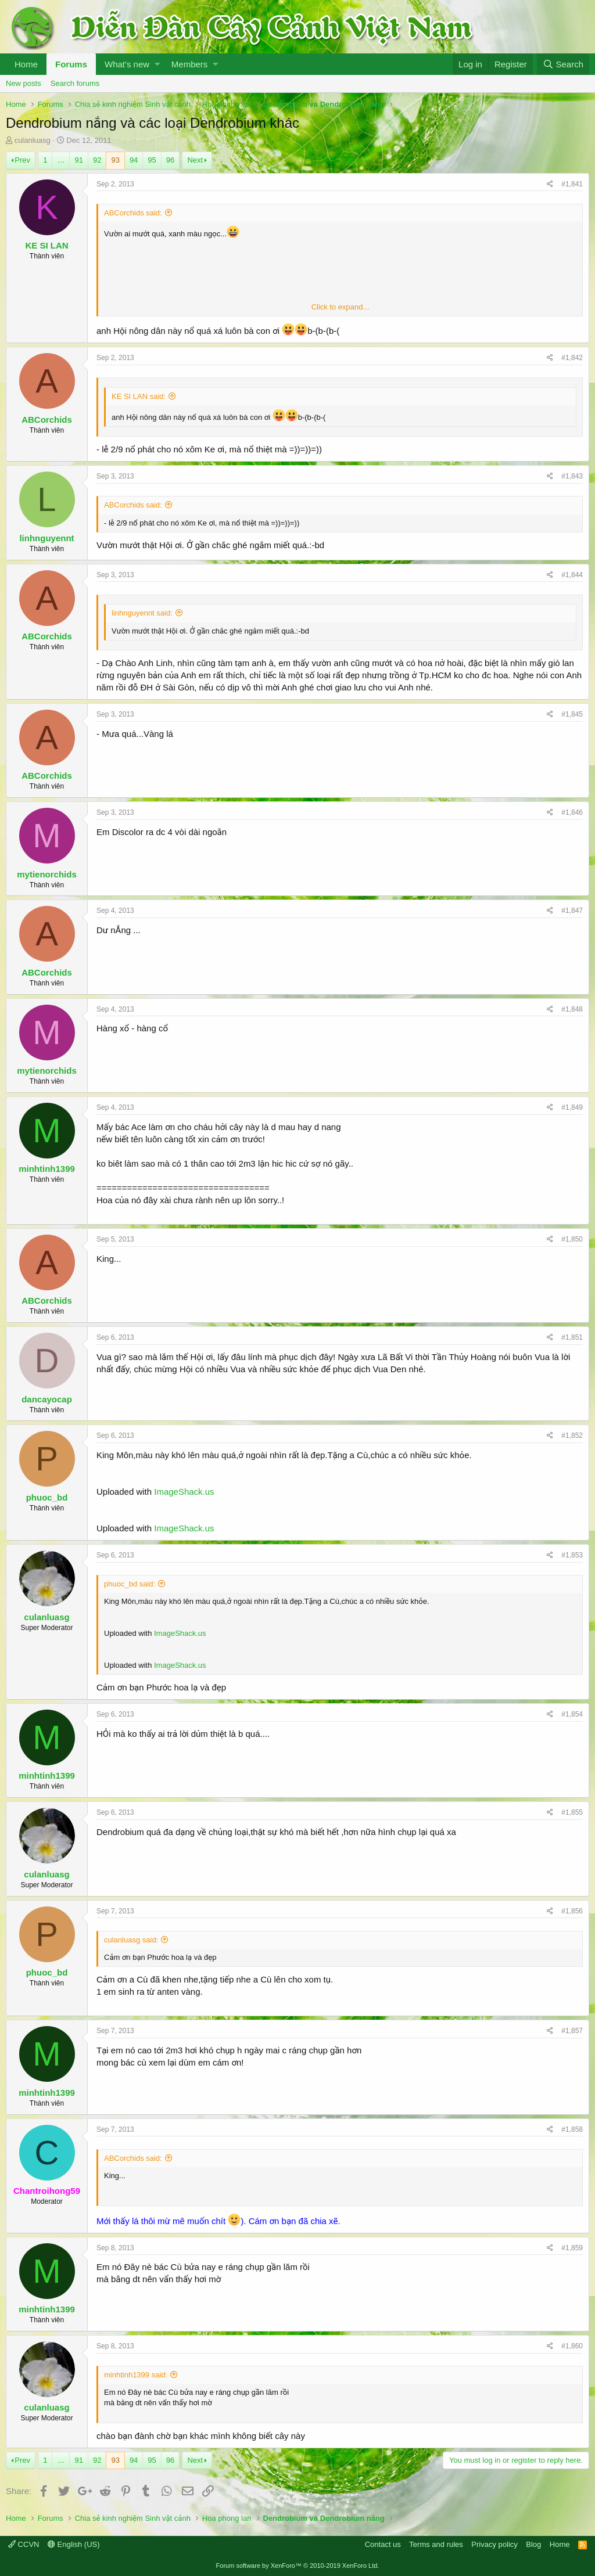 The image size is (595, 2576). What do you see at coordinates (572, 2031) in the screenshot?
I see `#1,857` at bounding box center [572, 2031].